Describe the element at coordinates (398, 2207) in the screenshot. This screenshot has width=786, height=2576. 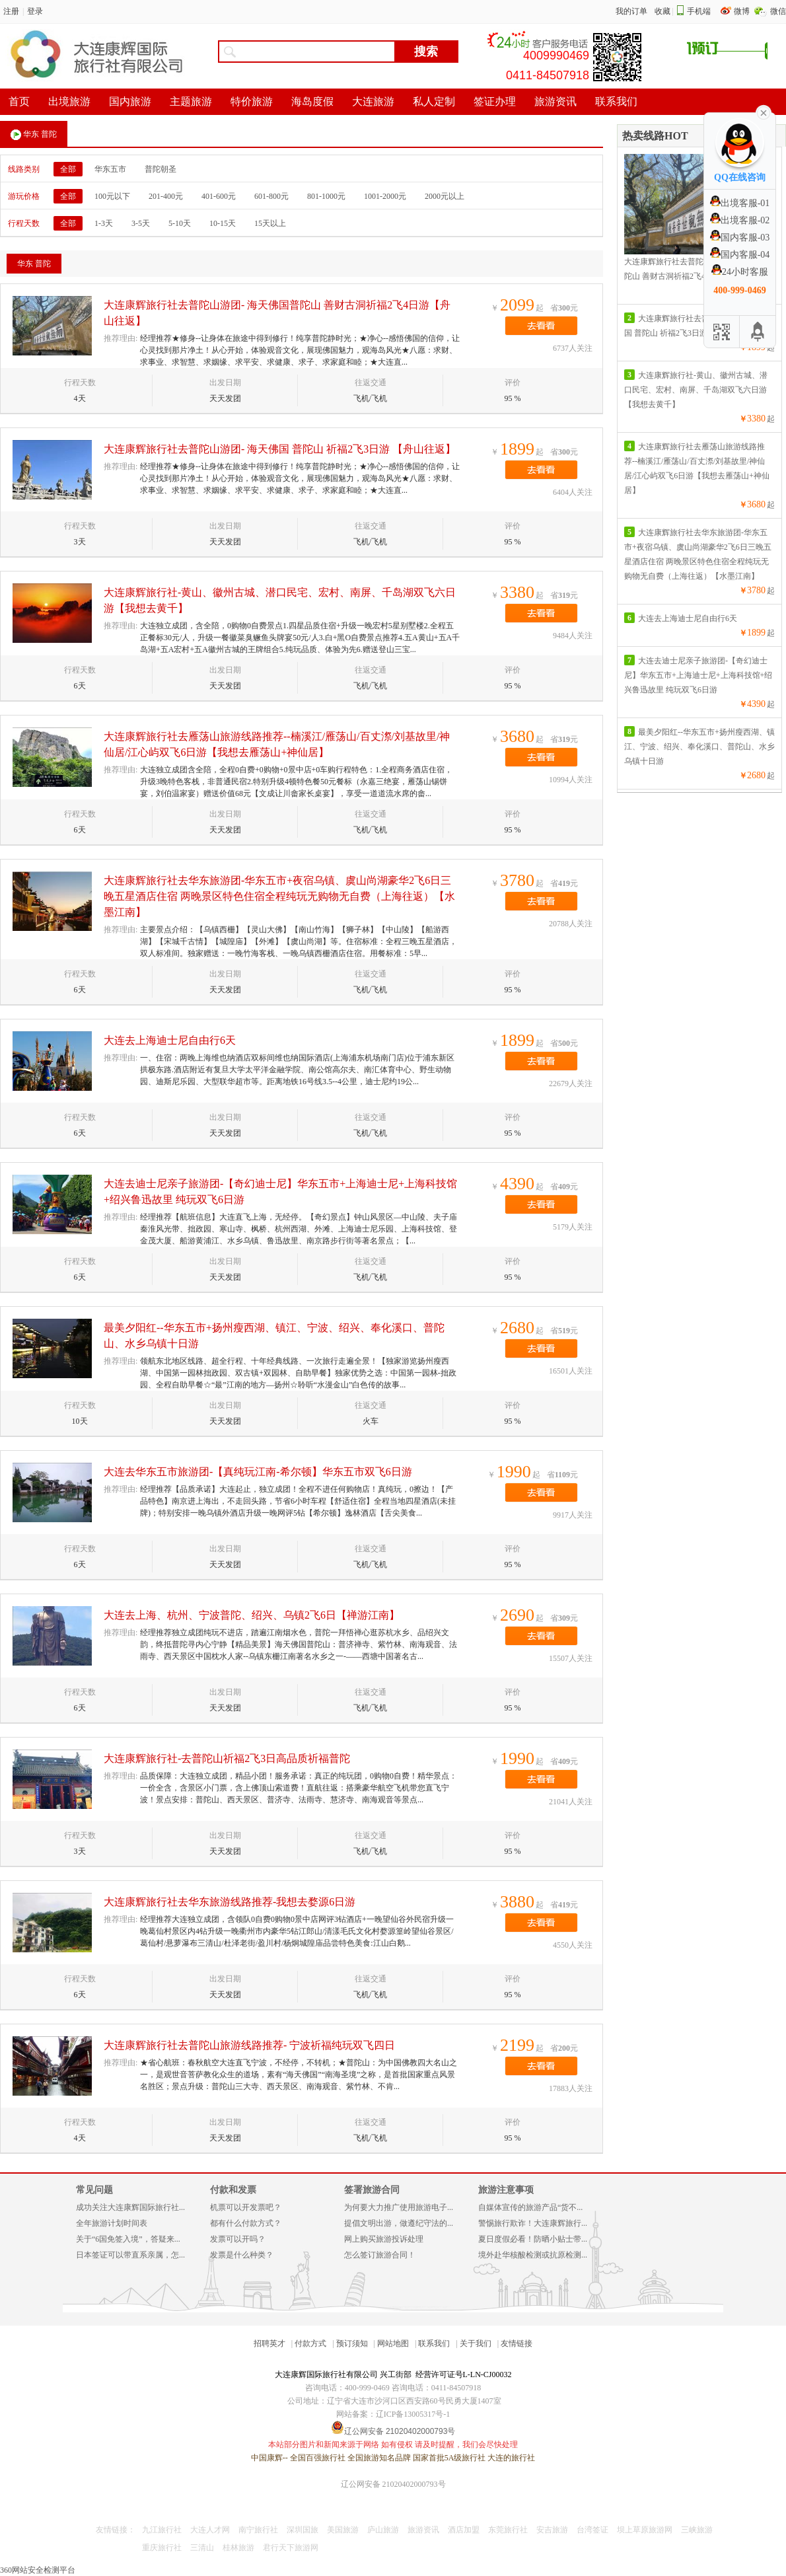
I see `为何要大力推广使用旅游电子...` at that location.